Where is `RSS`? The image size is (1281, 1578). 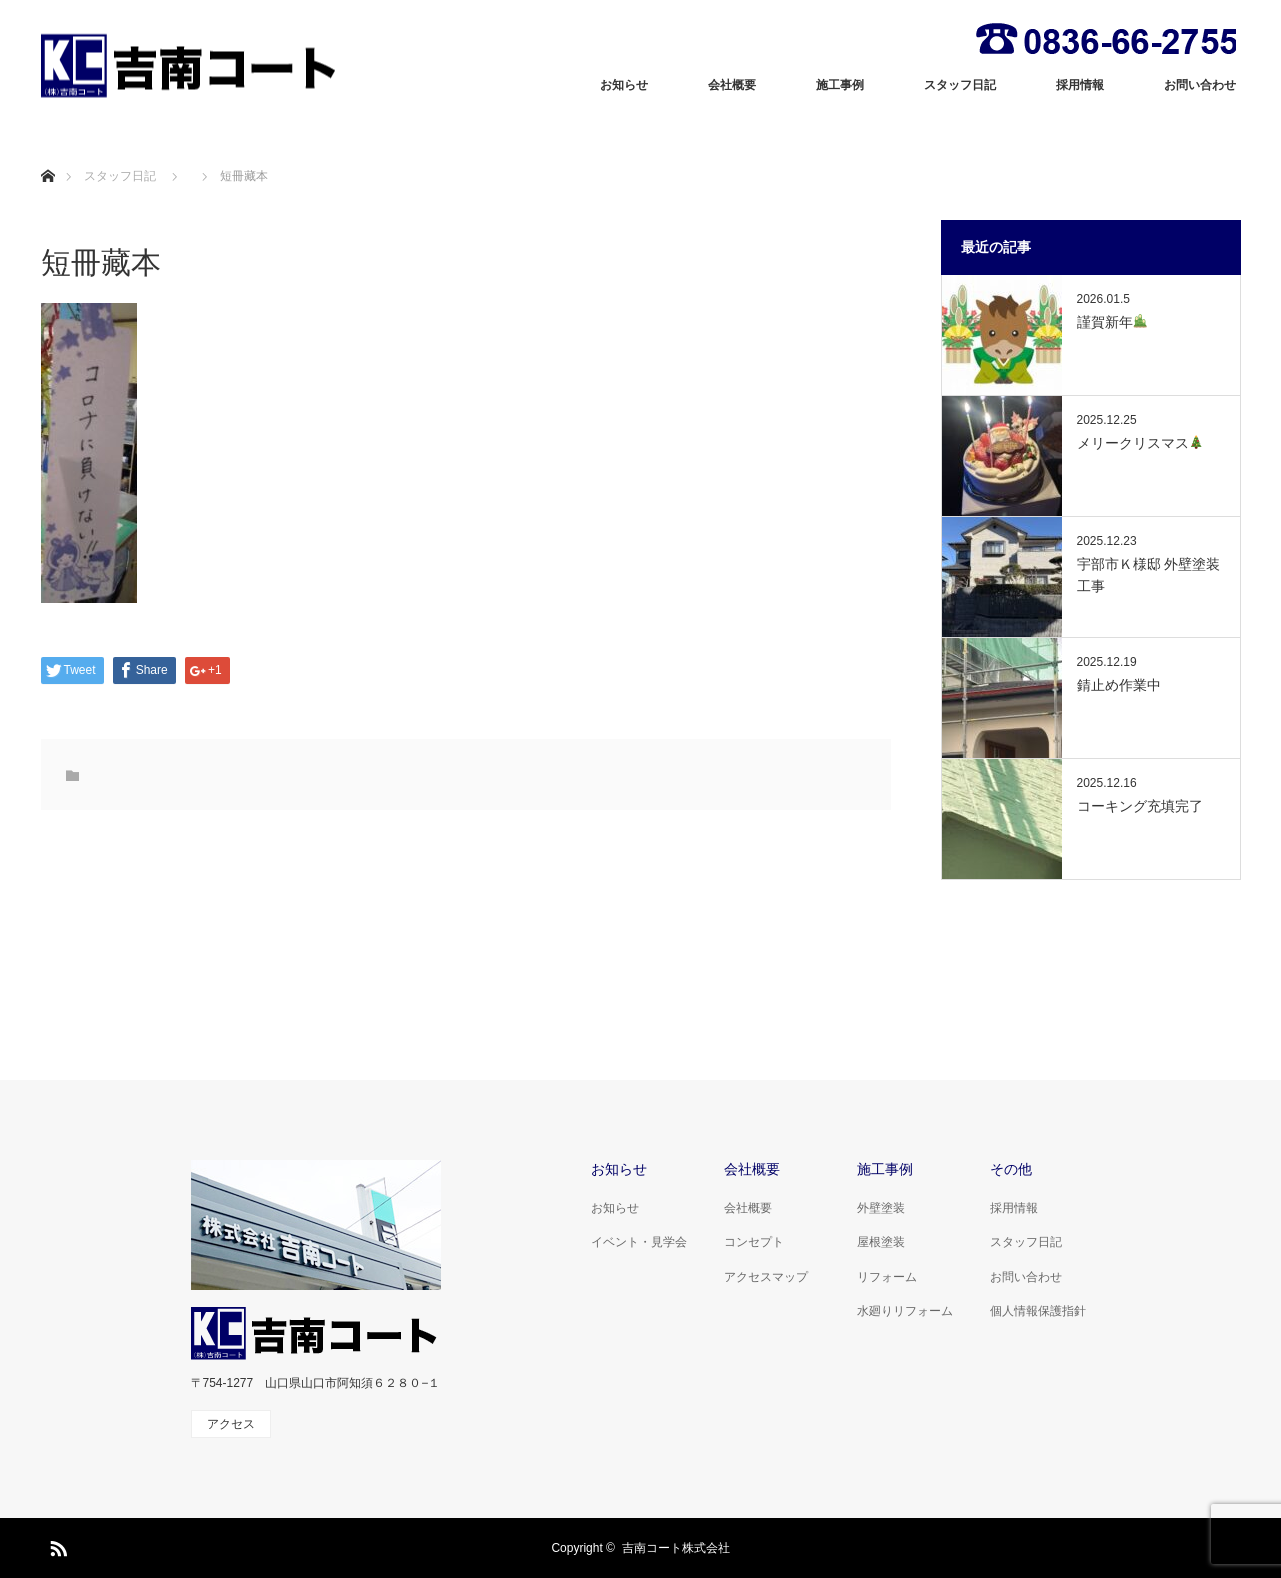 RSS is located at coordinates (56, 1545).